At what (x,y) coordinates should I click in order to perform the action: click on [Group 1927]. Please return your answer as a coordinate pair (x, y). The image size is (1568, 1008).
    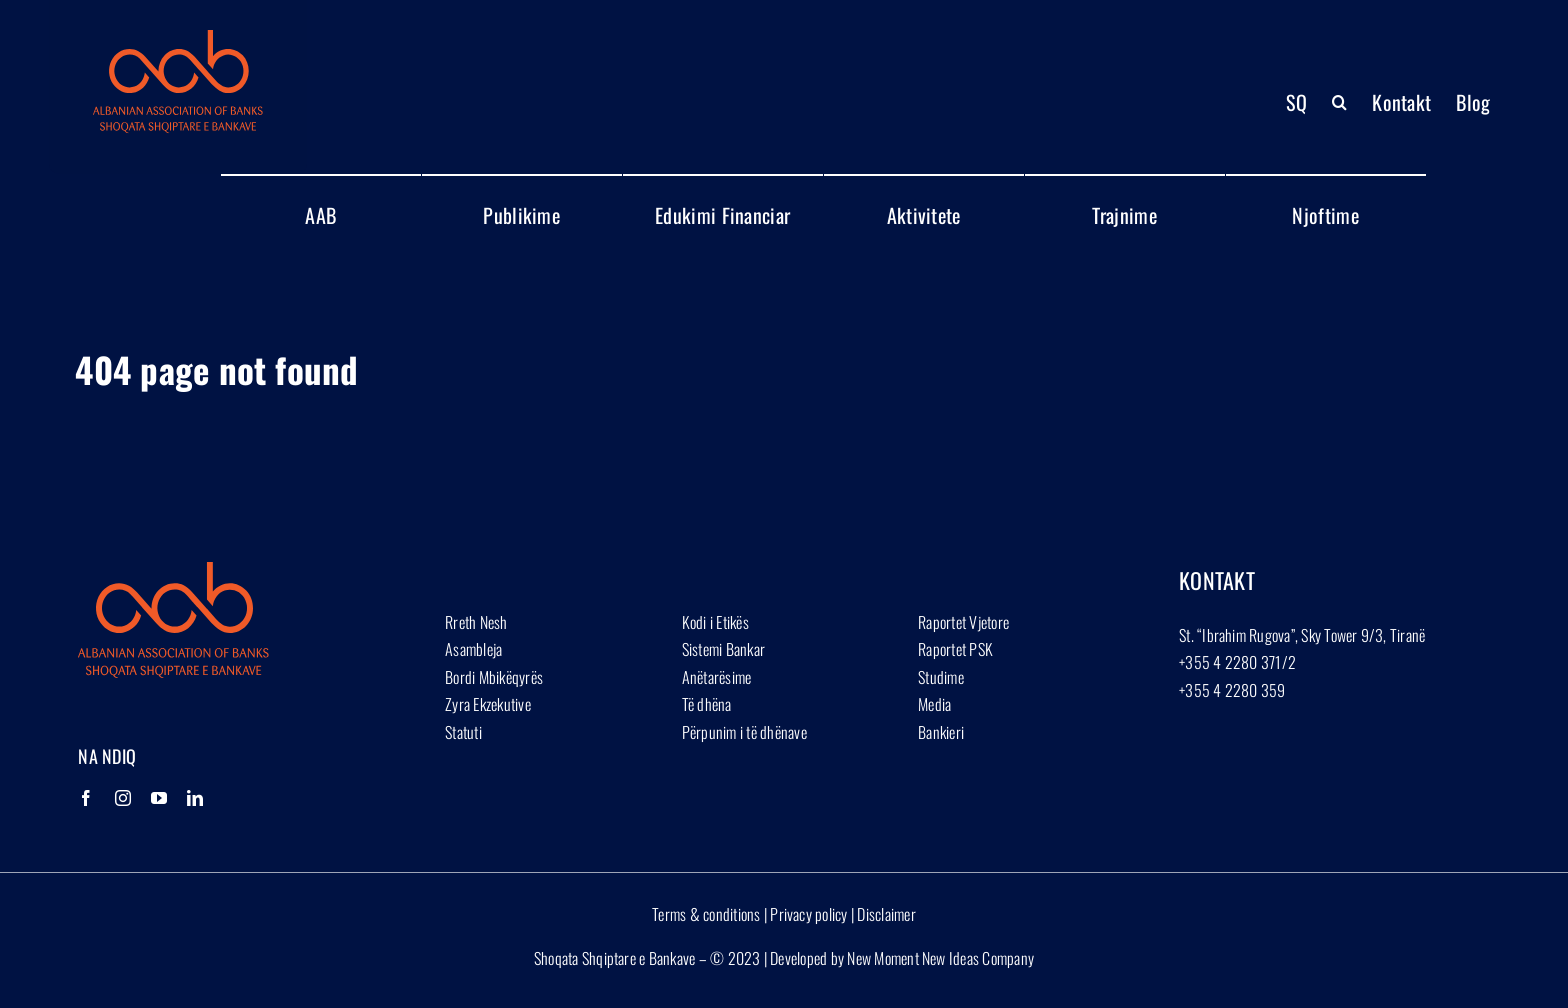
    Looking at the image, I should click on (178, 38).